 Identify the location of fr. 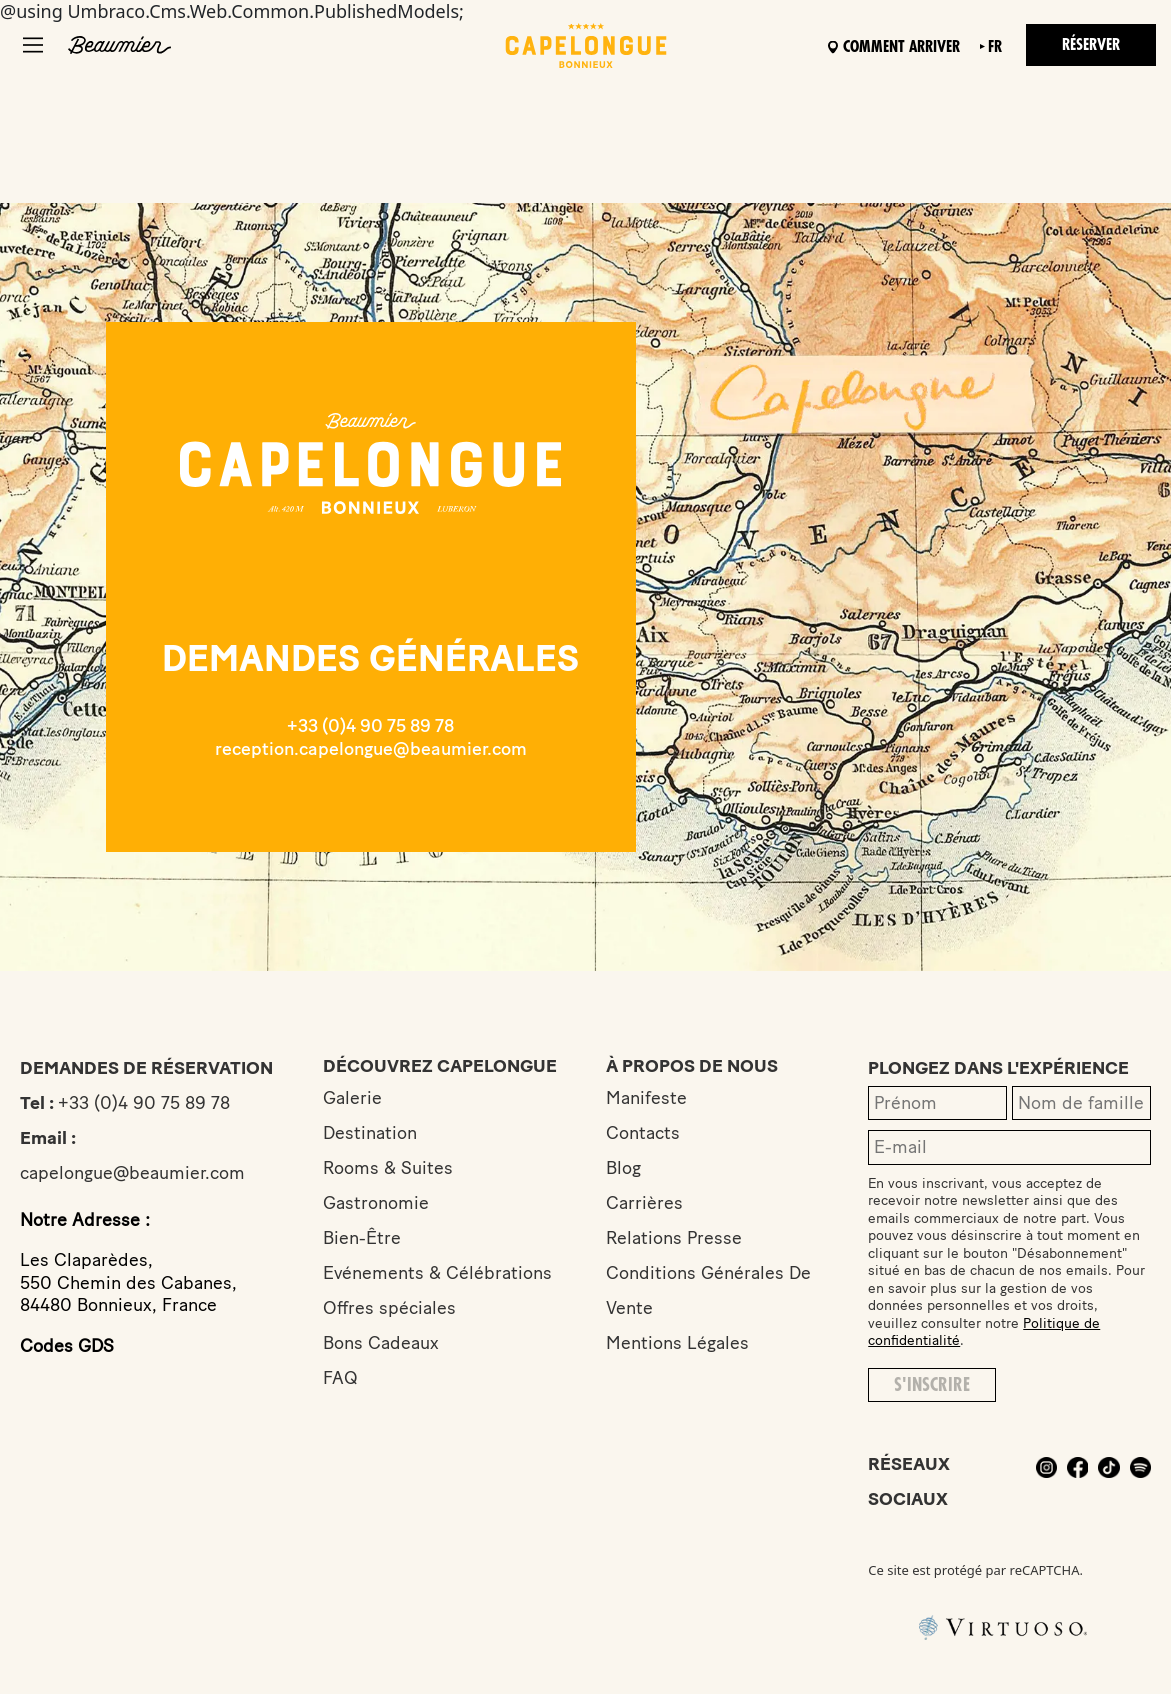
(995, 47).